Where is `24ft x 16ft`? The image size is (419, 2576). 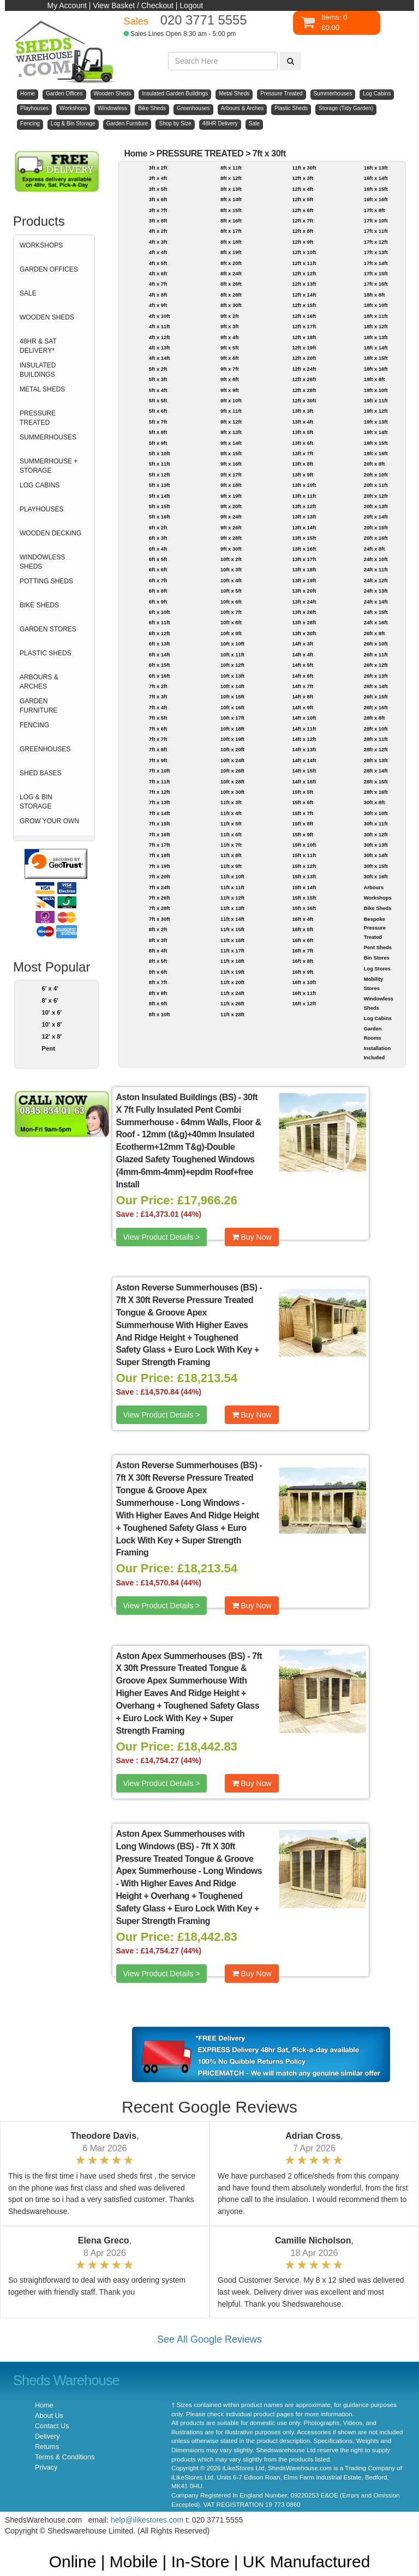
24ft x 16ft is located at coordinates (376, 622).